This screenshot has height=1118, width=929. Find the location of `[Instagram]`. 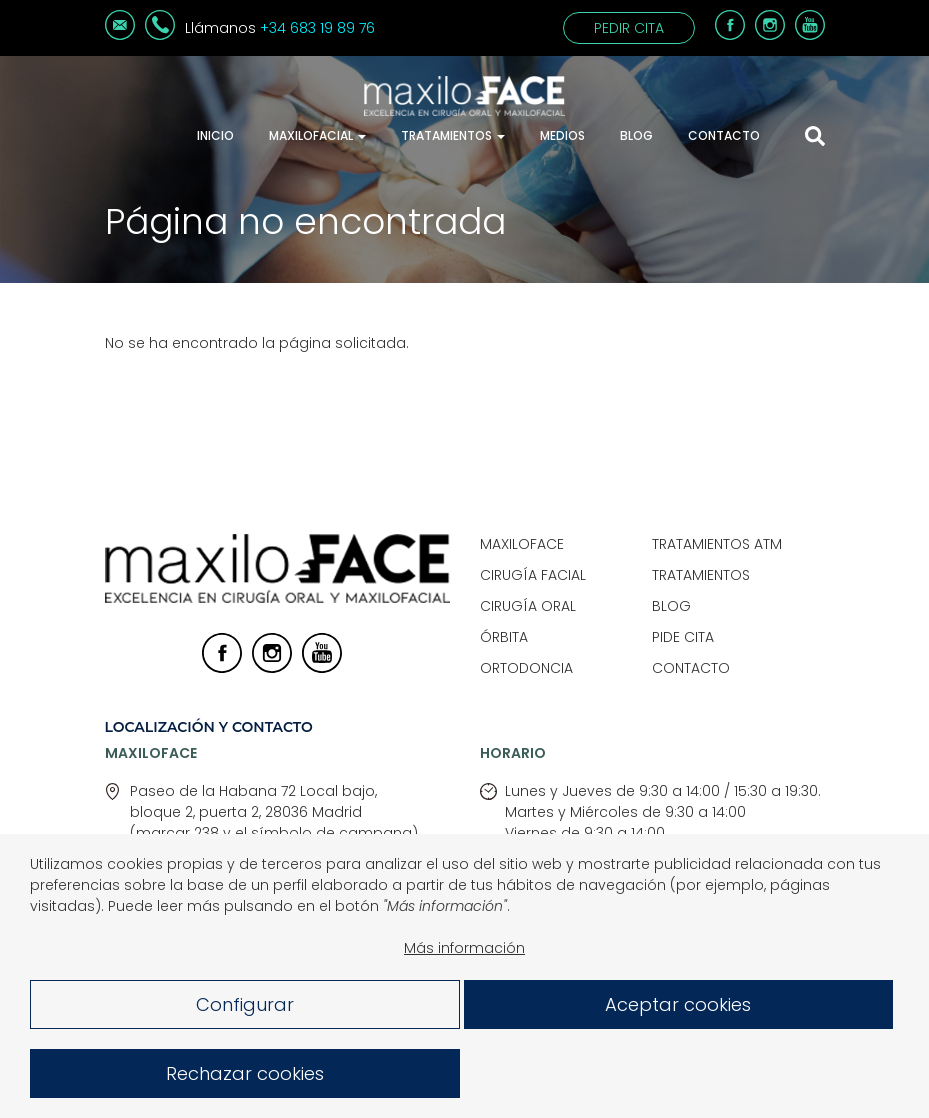

[Instagram] is located at coordinates (770, 35).